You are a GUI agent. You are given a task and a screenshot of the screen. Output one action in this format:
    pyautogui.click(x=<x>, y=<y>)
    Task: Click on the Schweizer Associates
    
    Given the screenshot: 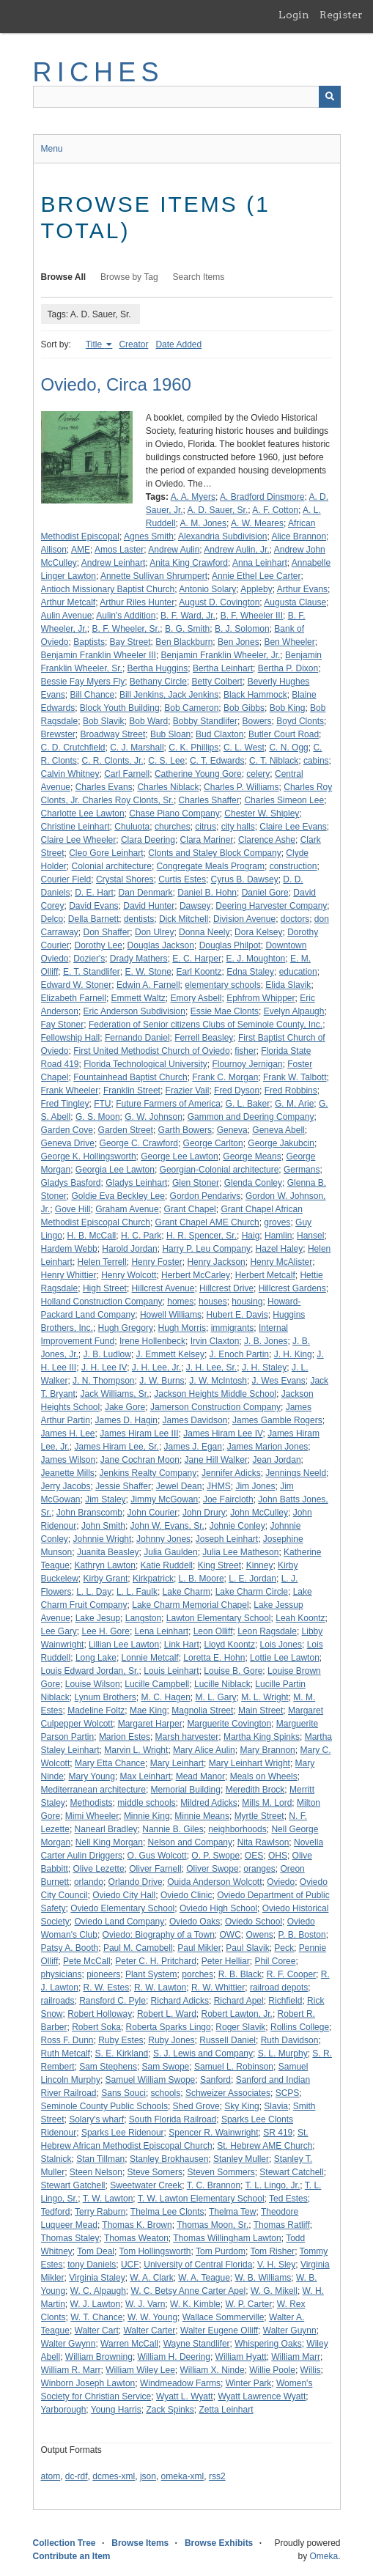 What is the action you would take?
    pyautogui.click(x=227, y=2093)
    